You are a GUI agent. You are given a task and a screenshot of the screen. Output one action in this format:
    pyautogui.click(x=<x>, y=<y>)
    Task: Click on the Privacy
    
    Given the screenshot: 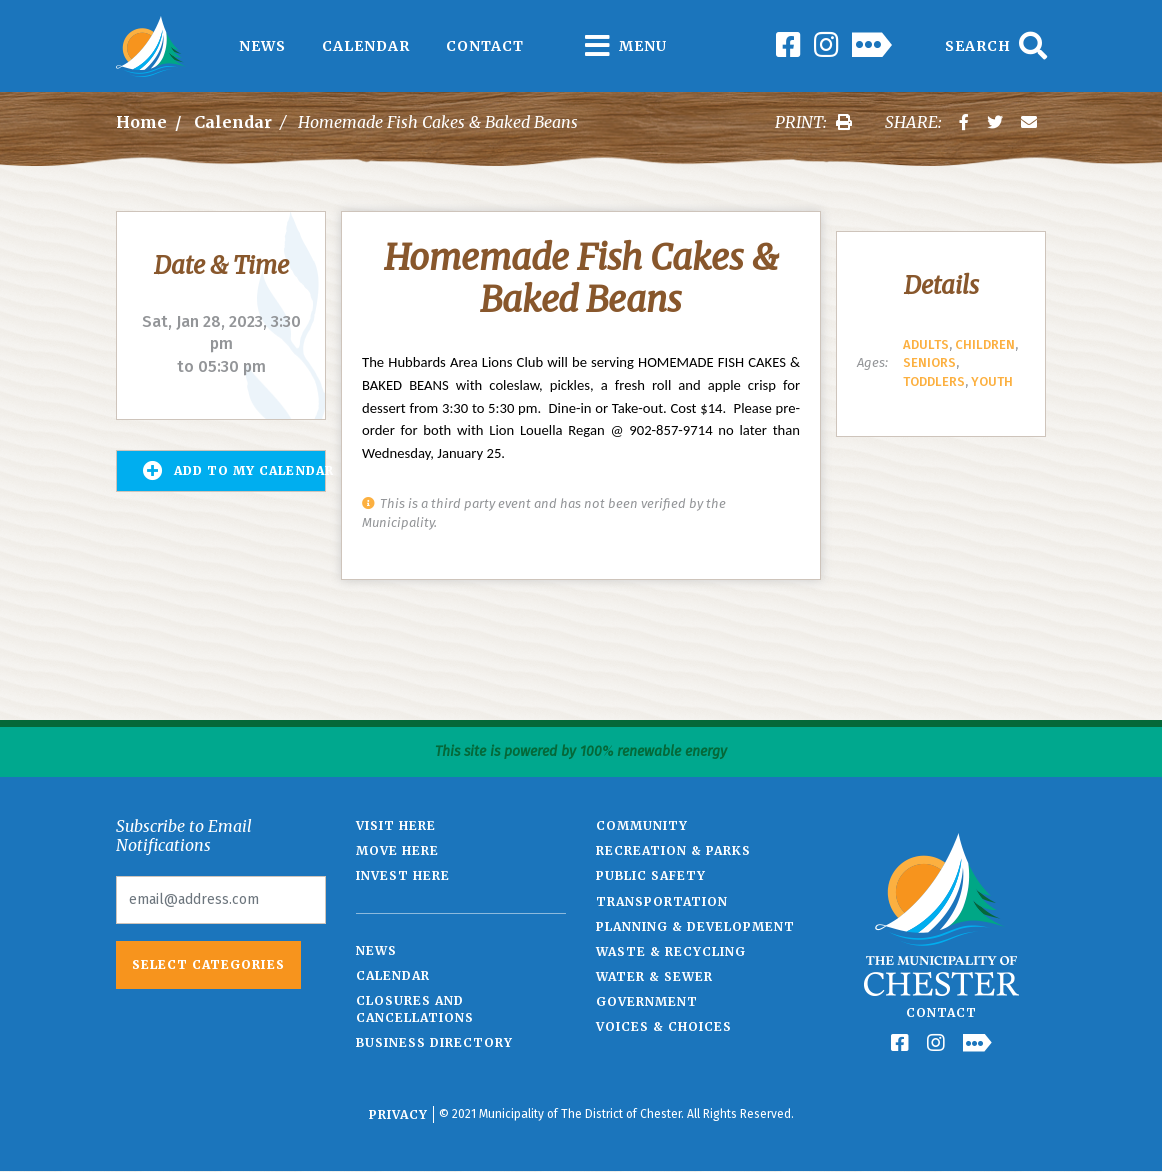 What is the action you would take?
    pyautogui.click(x=398, y=1114)
    